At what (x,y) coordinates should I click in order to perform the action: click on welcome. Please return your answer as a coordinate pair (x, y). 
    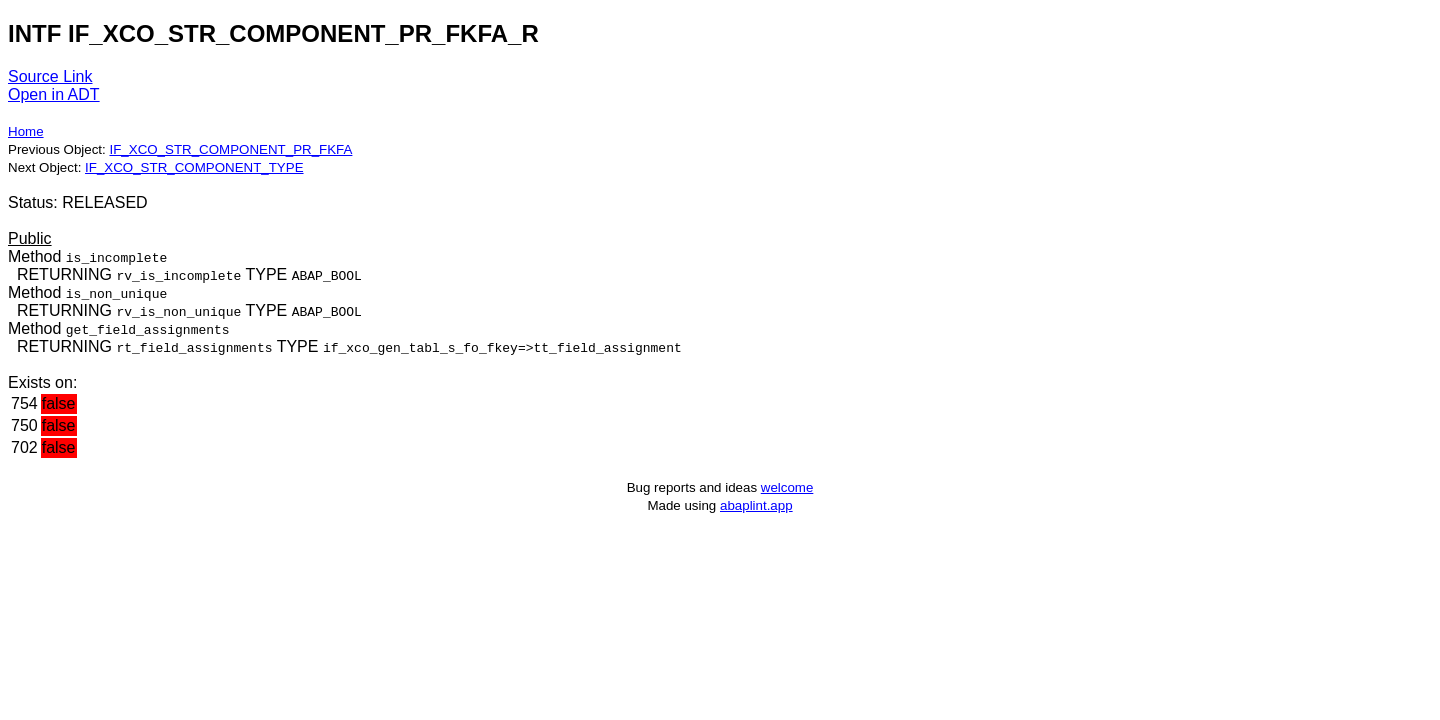
    Looking at the image, I should click on (787, 487).